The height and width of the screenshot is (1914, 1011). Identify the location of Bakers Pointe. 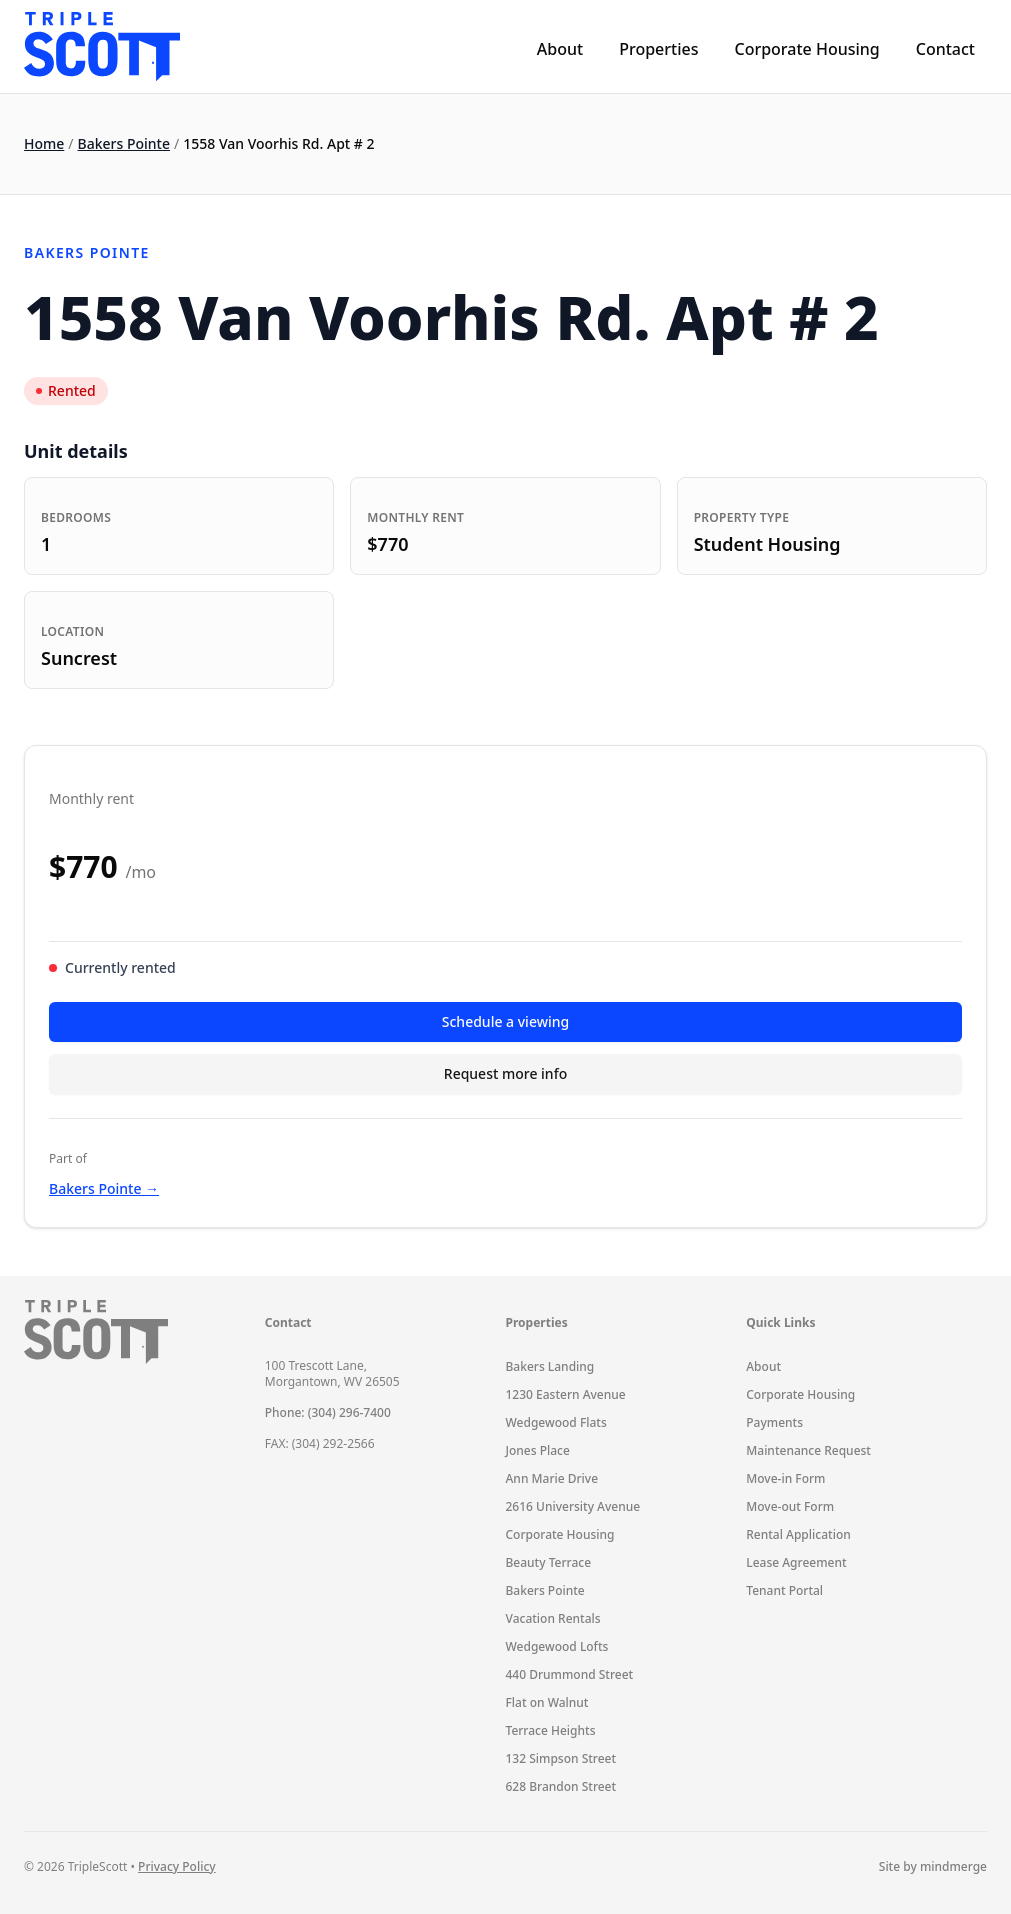
(124, 143).